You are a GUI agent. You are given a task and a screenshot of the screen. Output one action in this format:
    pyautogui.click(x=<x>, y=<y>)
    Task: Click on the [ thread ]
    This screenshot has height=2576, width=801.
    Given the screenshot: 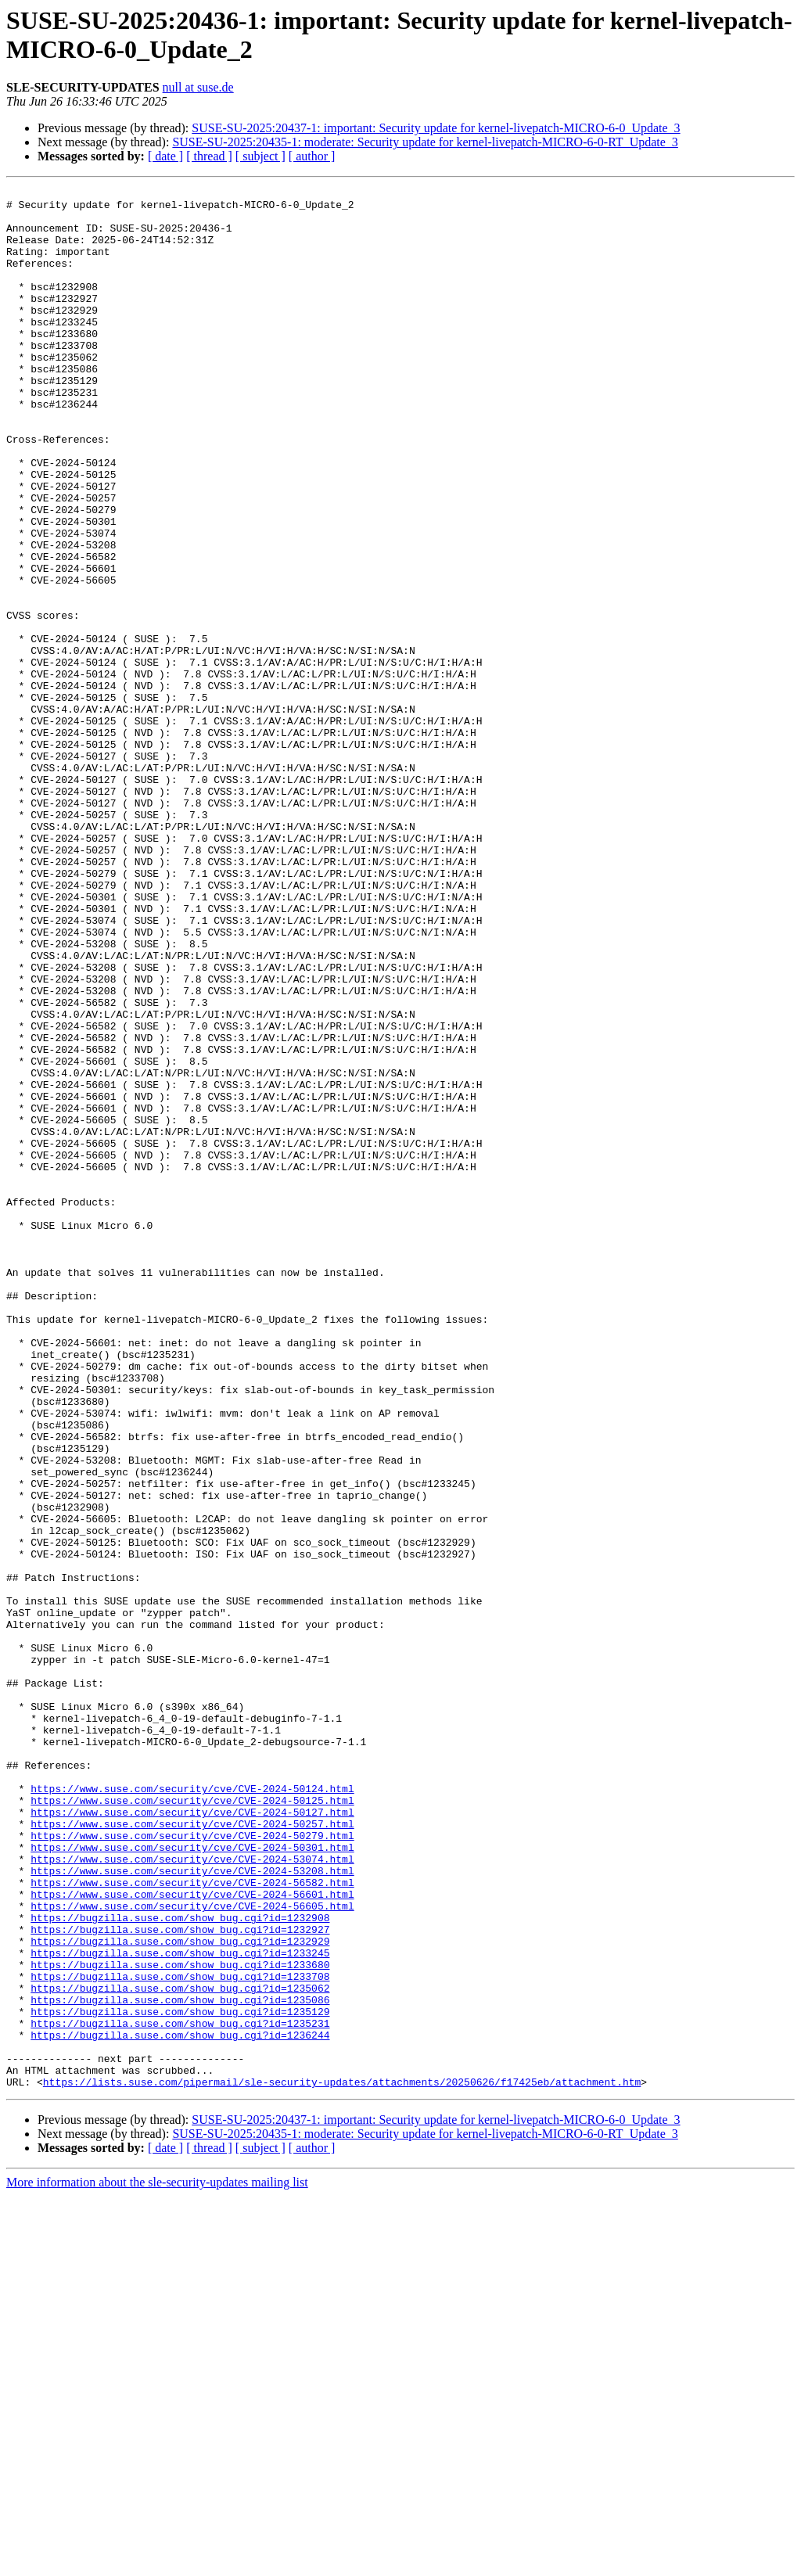 What is the action you would take?
    pyautogui.click(x=209, y=156)
    